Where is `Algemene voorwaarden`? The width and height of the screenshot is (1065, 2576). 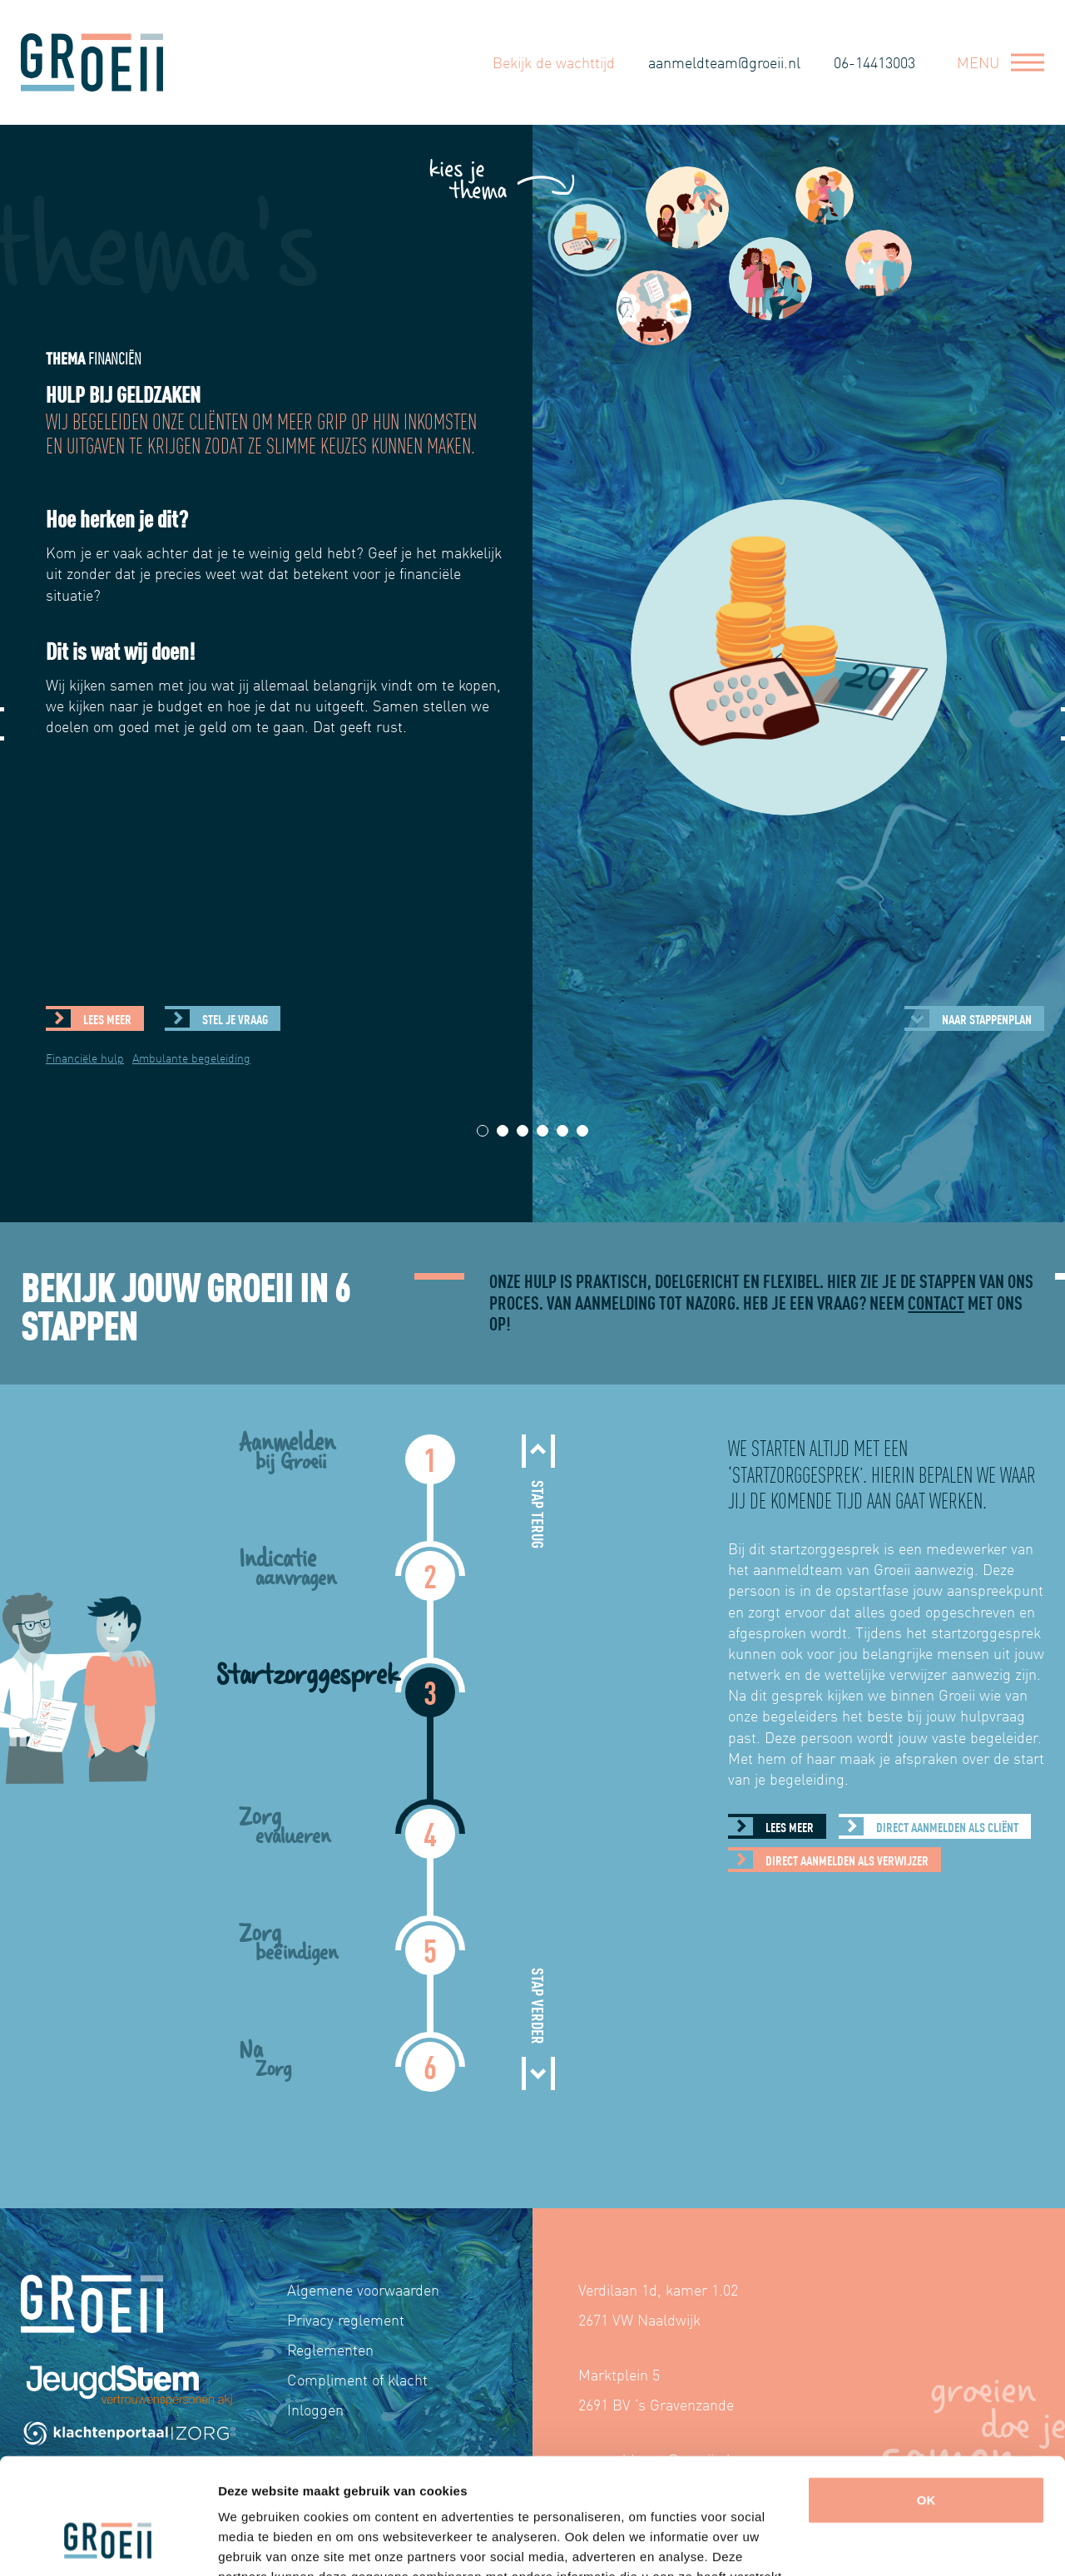 Algemene voorwaarden is located at coordinates (363, 2289).